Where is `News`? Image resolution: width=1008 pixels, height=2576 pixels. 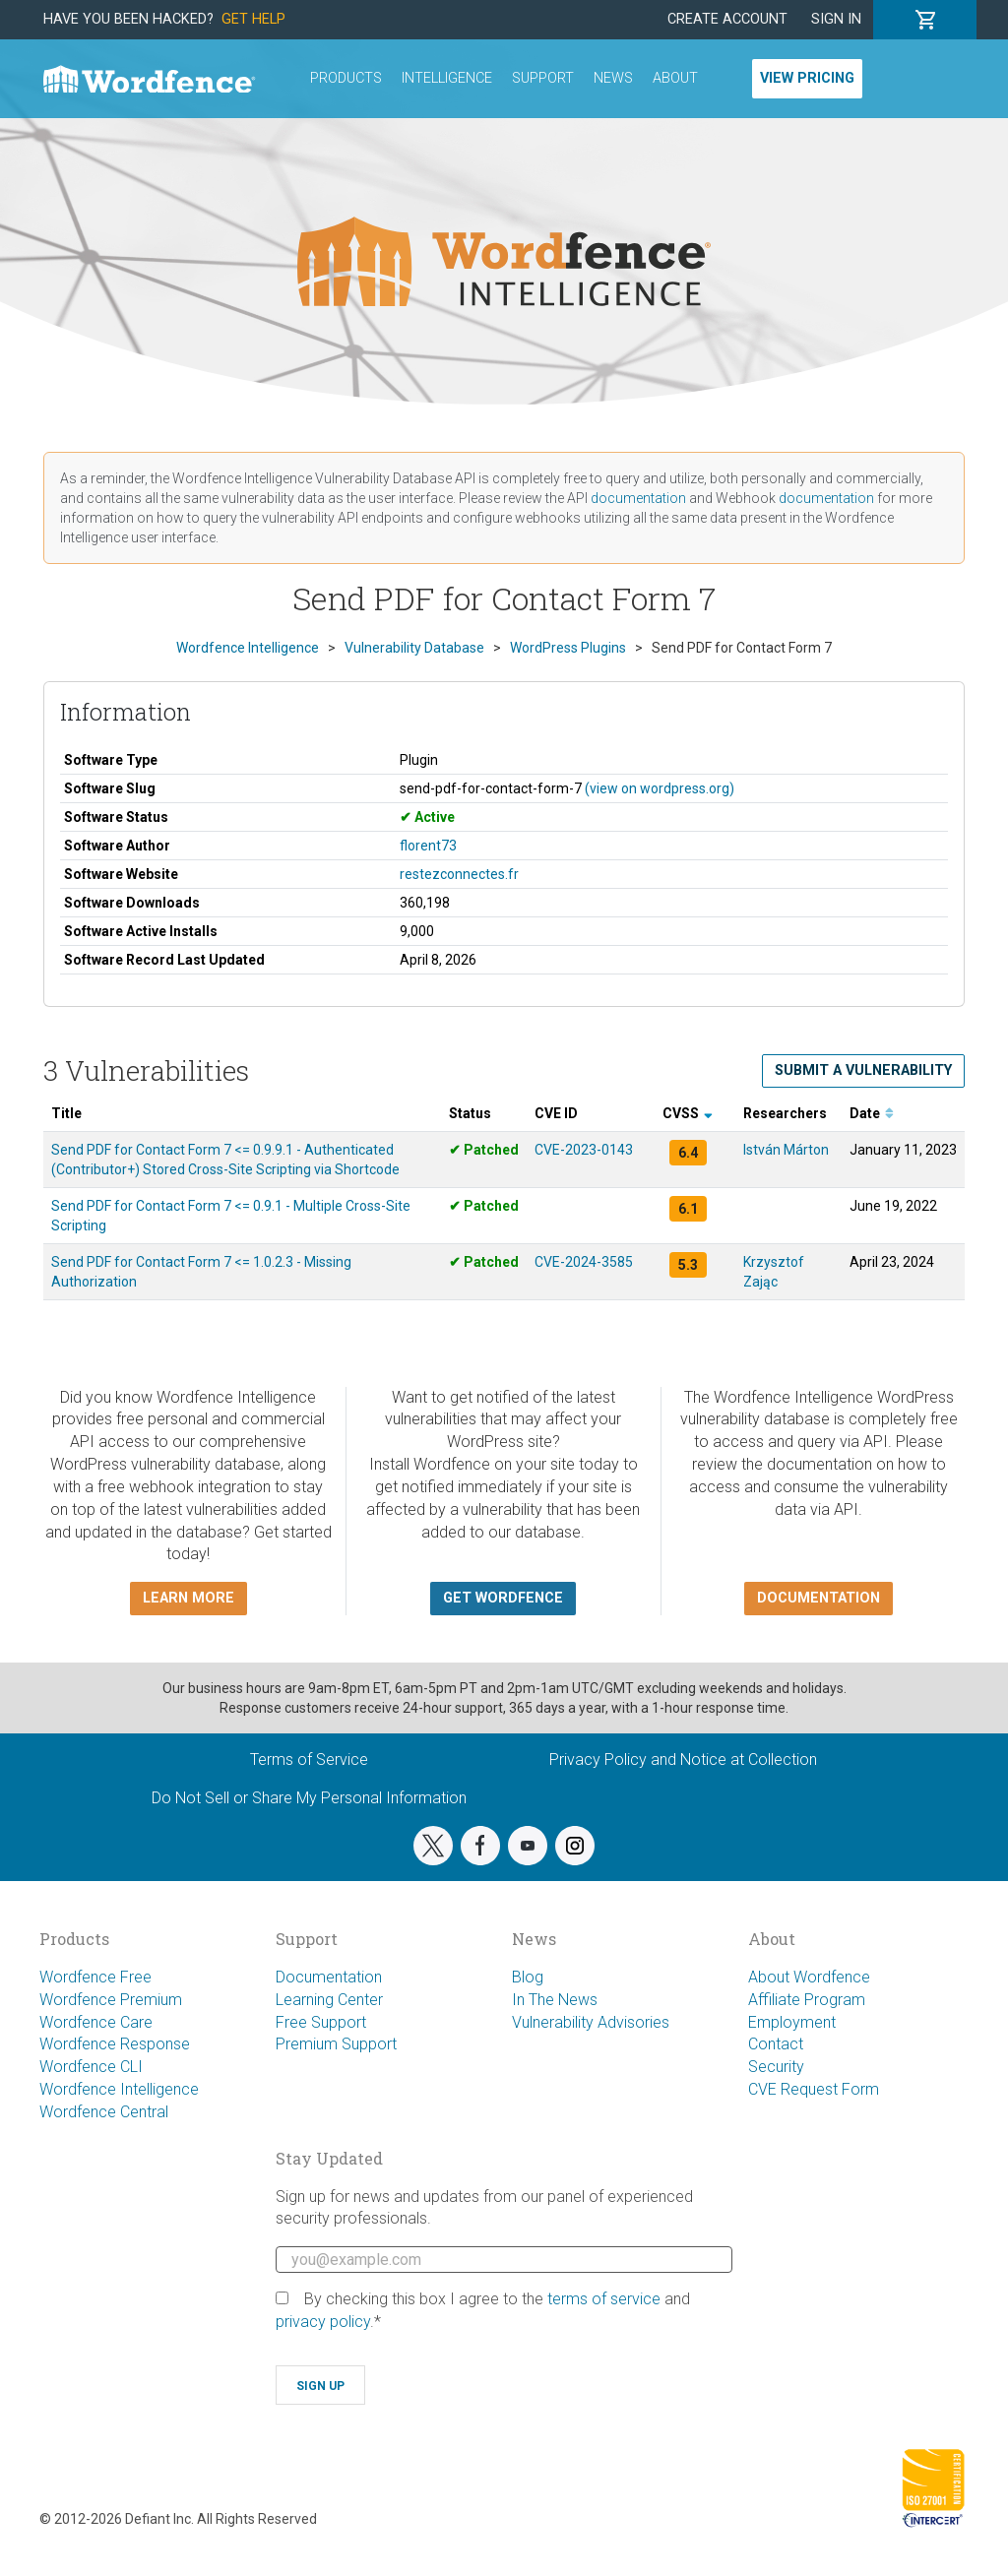
News is located at coordinates (613, 78).